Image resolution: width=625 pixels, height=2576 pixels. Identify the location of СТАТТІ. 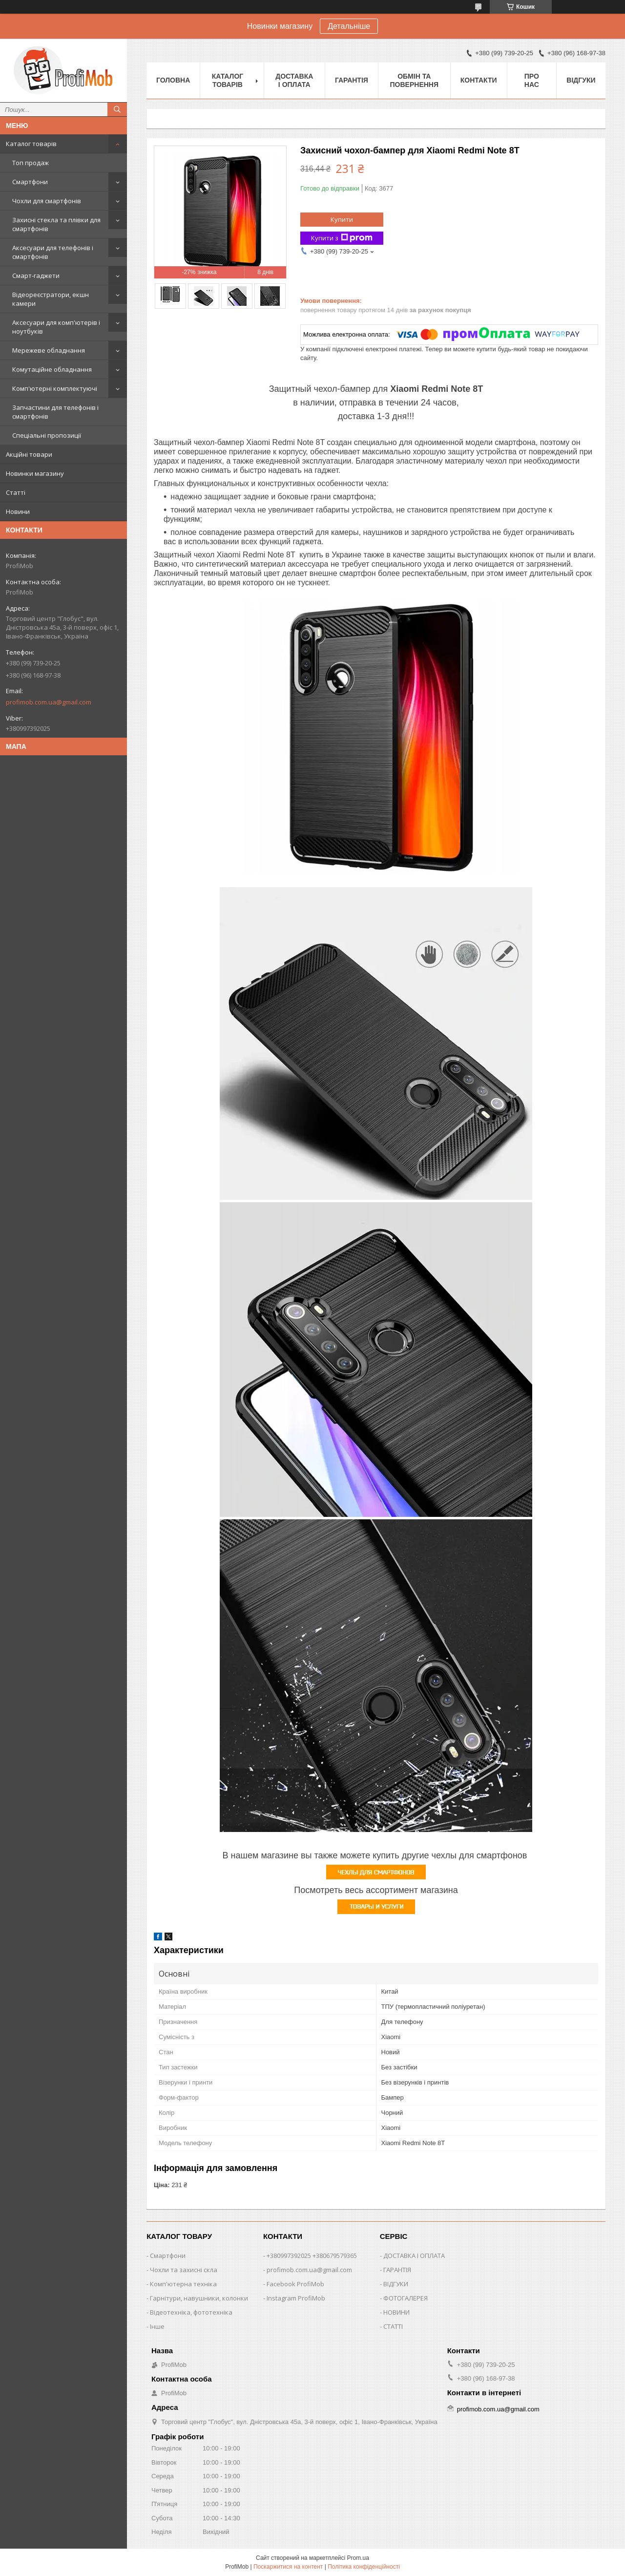
(393, 2326).